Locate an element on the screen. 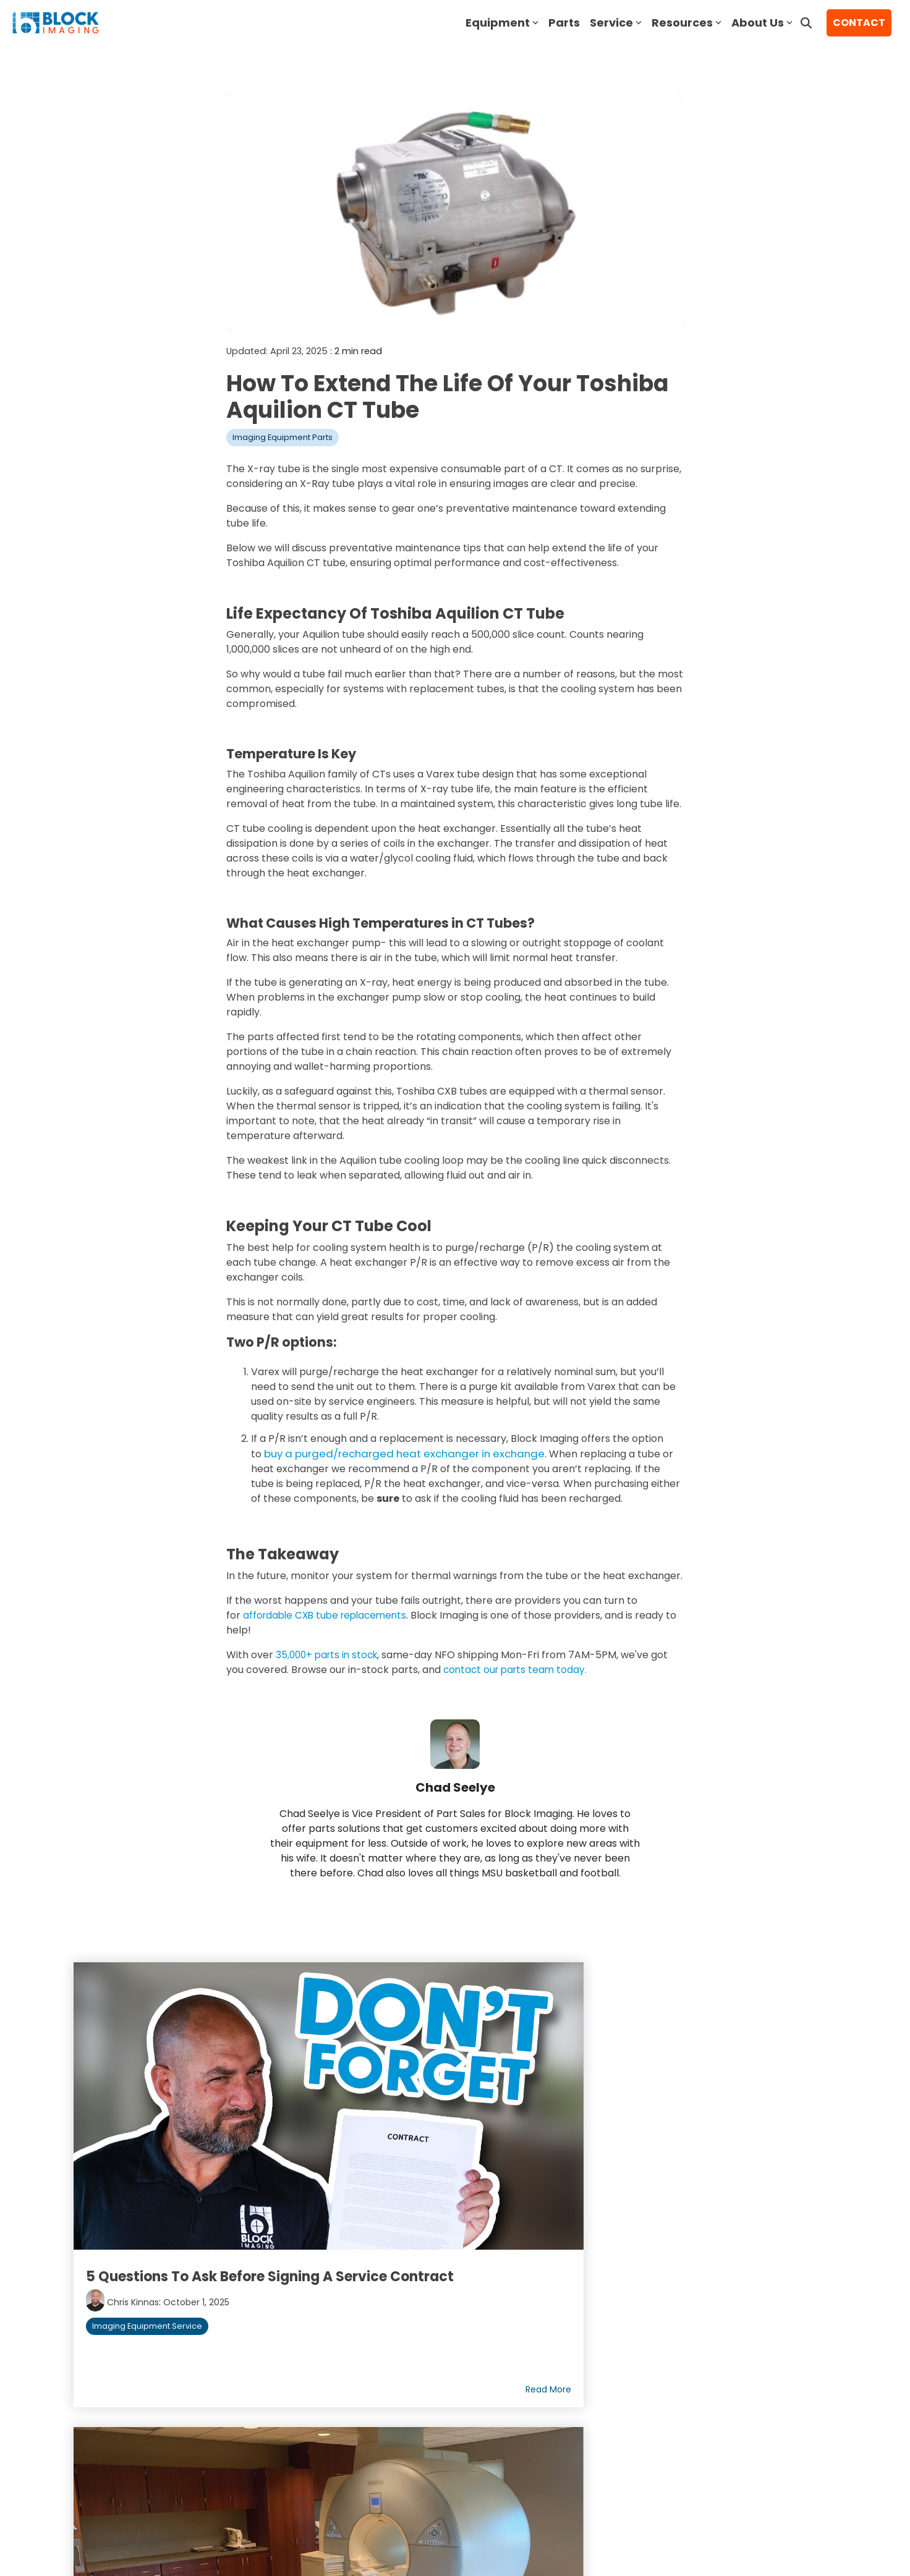  Read More is located at coordinates (281, 2236).